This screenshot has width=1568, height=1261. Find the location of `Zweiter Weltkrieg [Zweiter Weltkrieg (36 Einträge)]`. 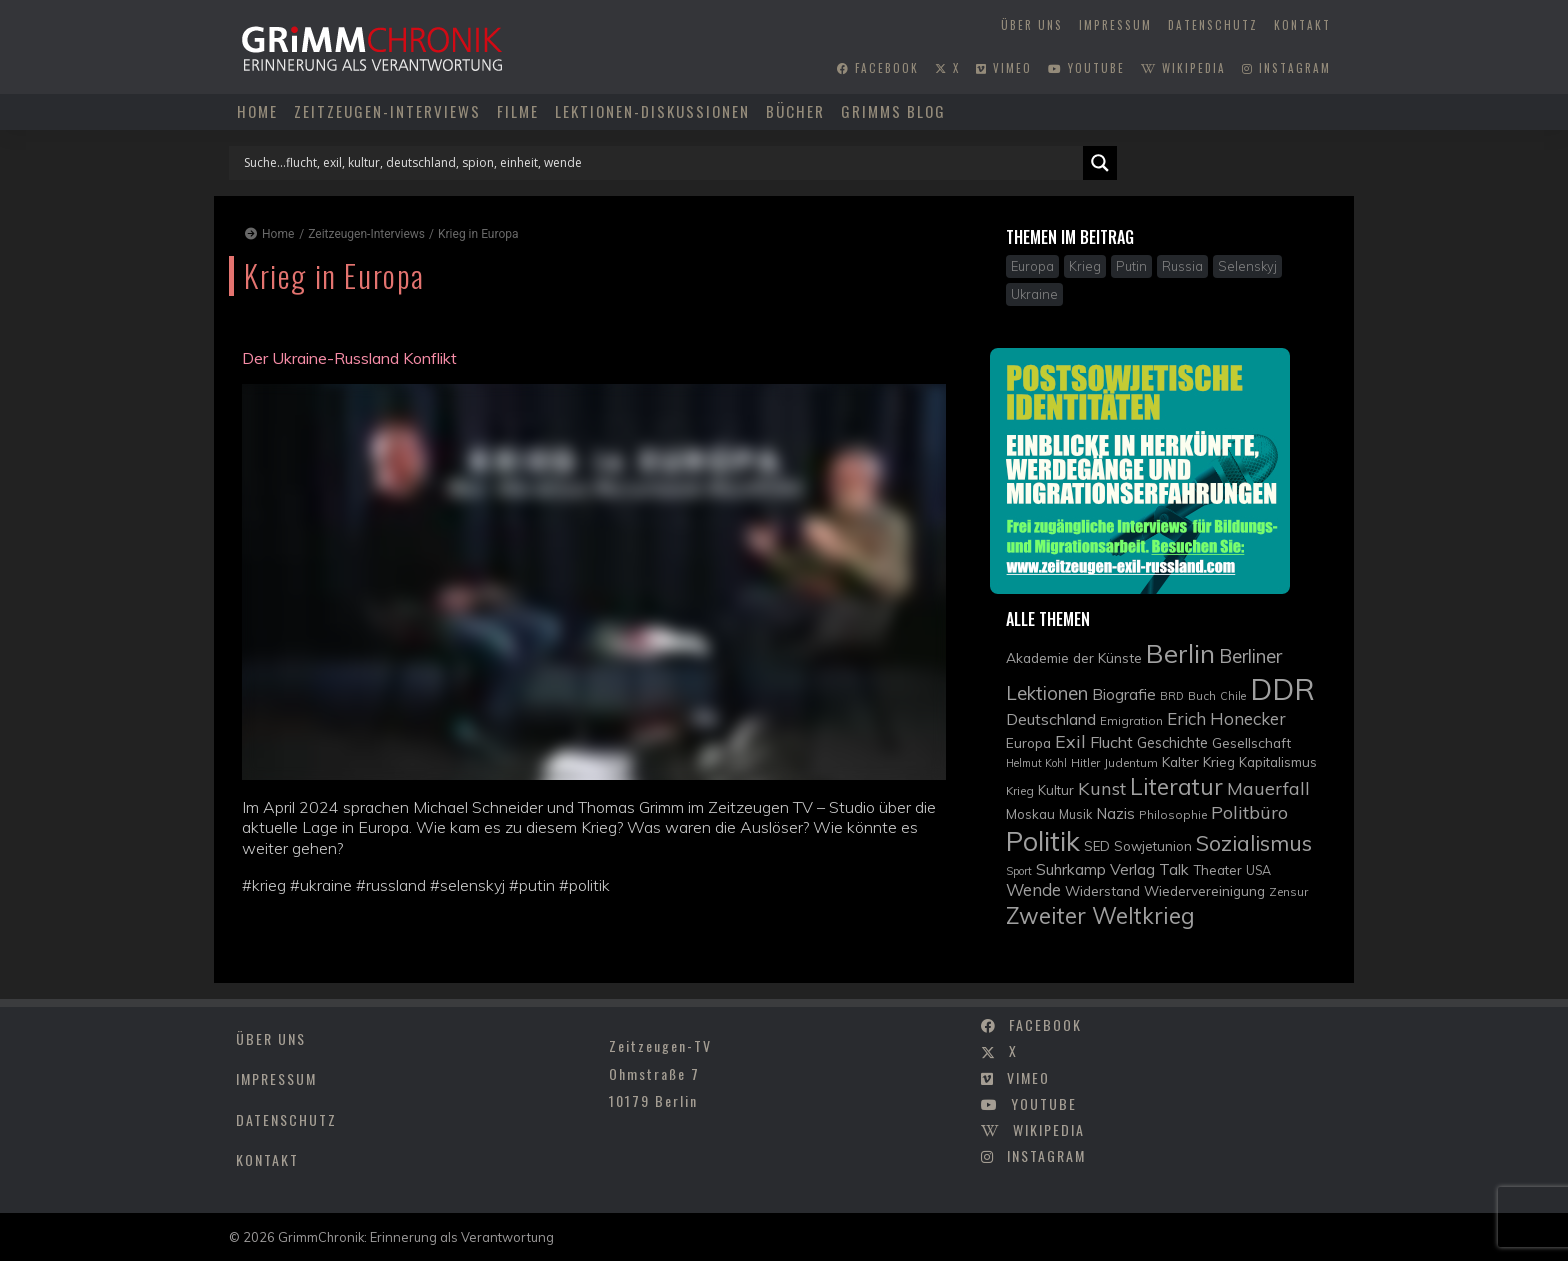

Zweiter Weltkrieg [Zweiter Weltkrieg (36 Einträge)] is located at coordinates (1100, 915).